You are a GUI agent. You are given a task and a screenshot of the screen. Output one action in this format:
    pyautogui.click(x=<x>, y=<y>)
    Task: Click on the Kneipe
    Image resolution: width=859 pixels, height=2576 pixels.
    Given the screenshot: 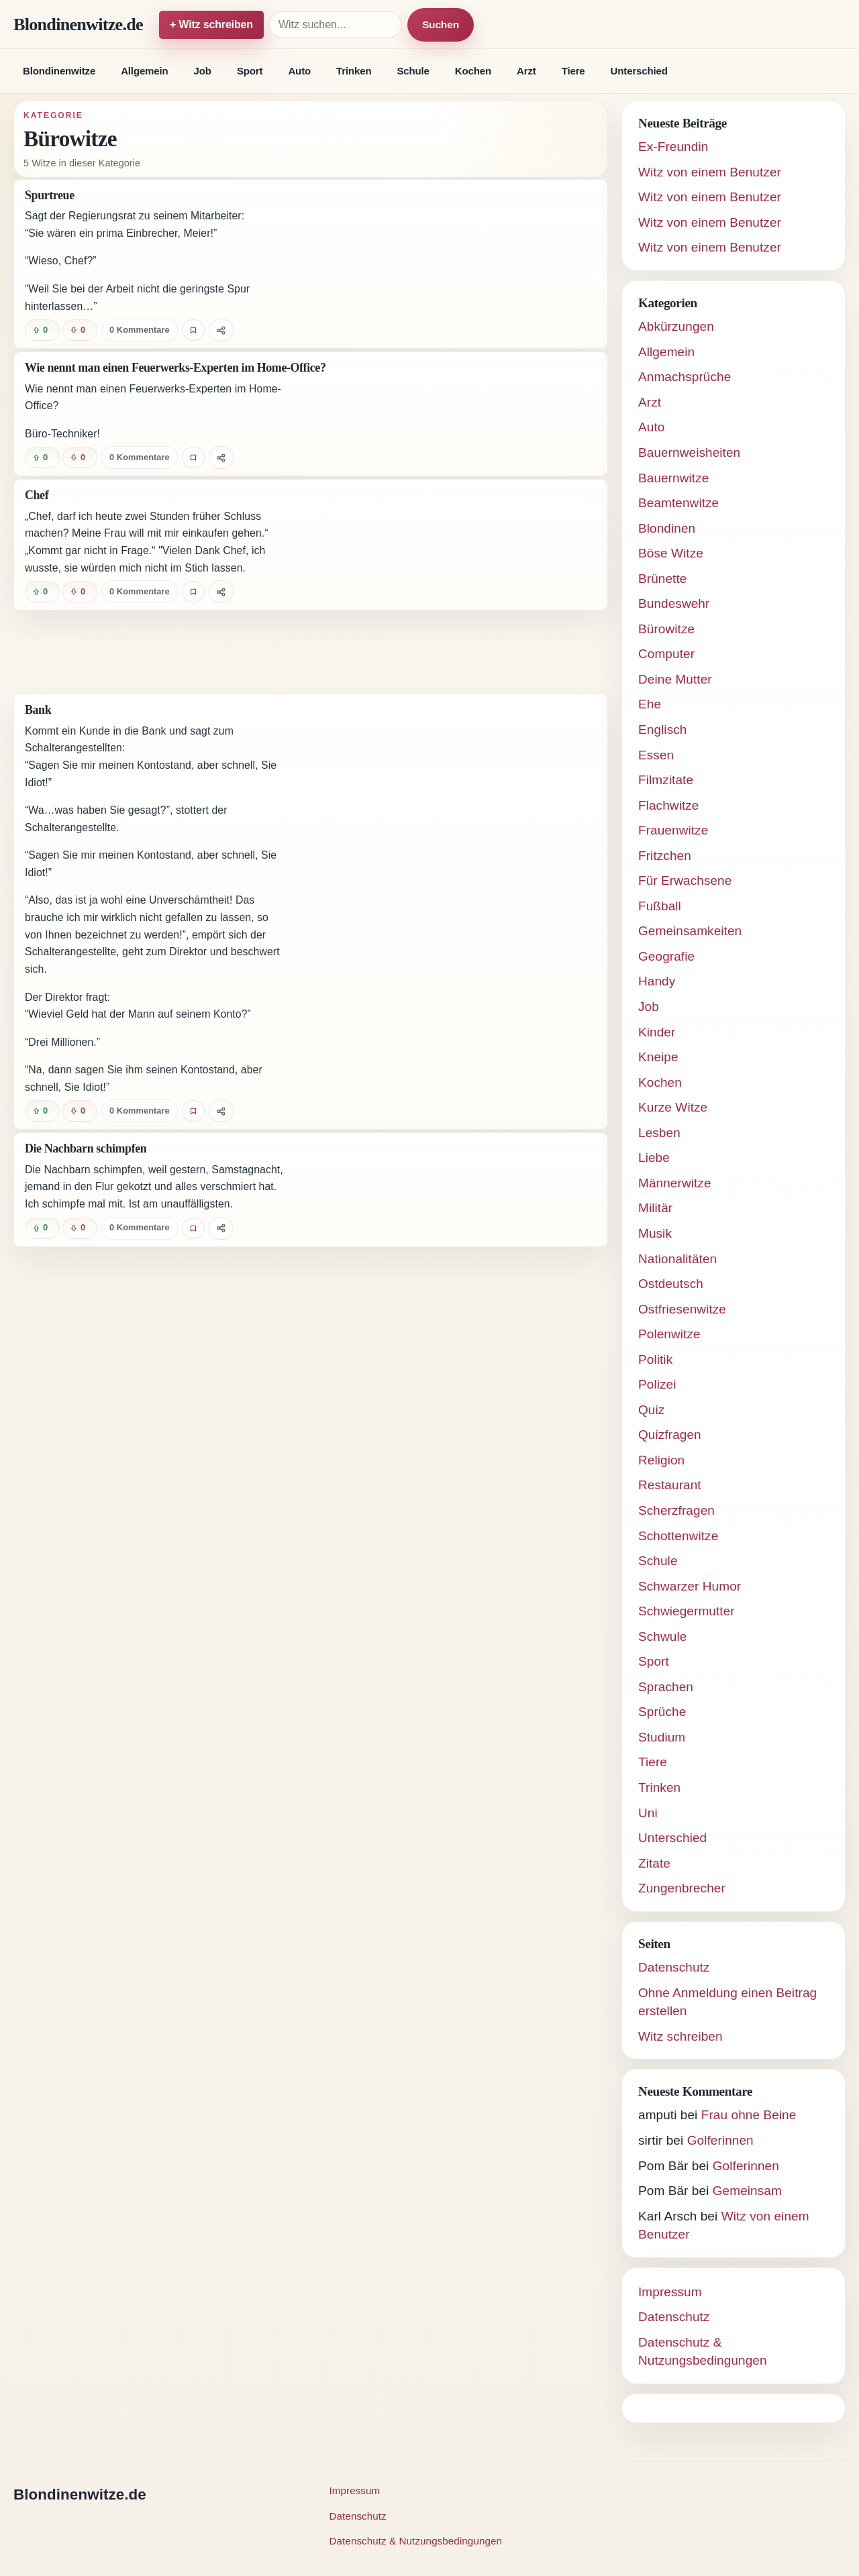 What is the action you would take?
    pyautogui.click(x=658, y=1057)
    